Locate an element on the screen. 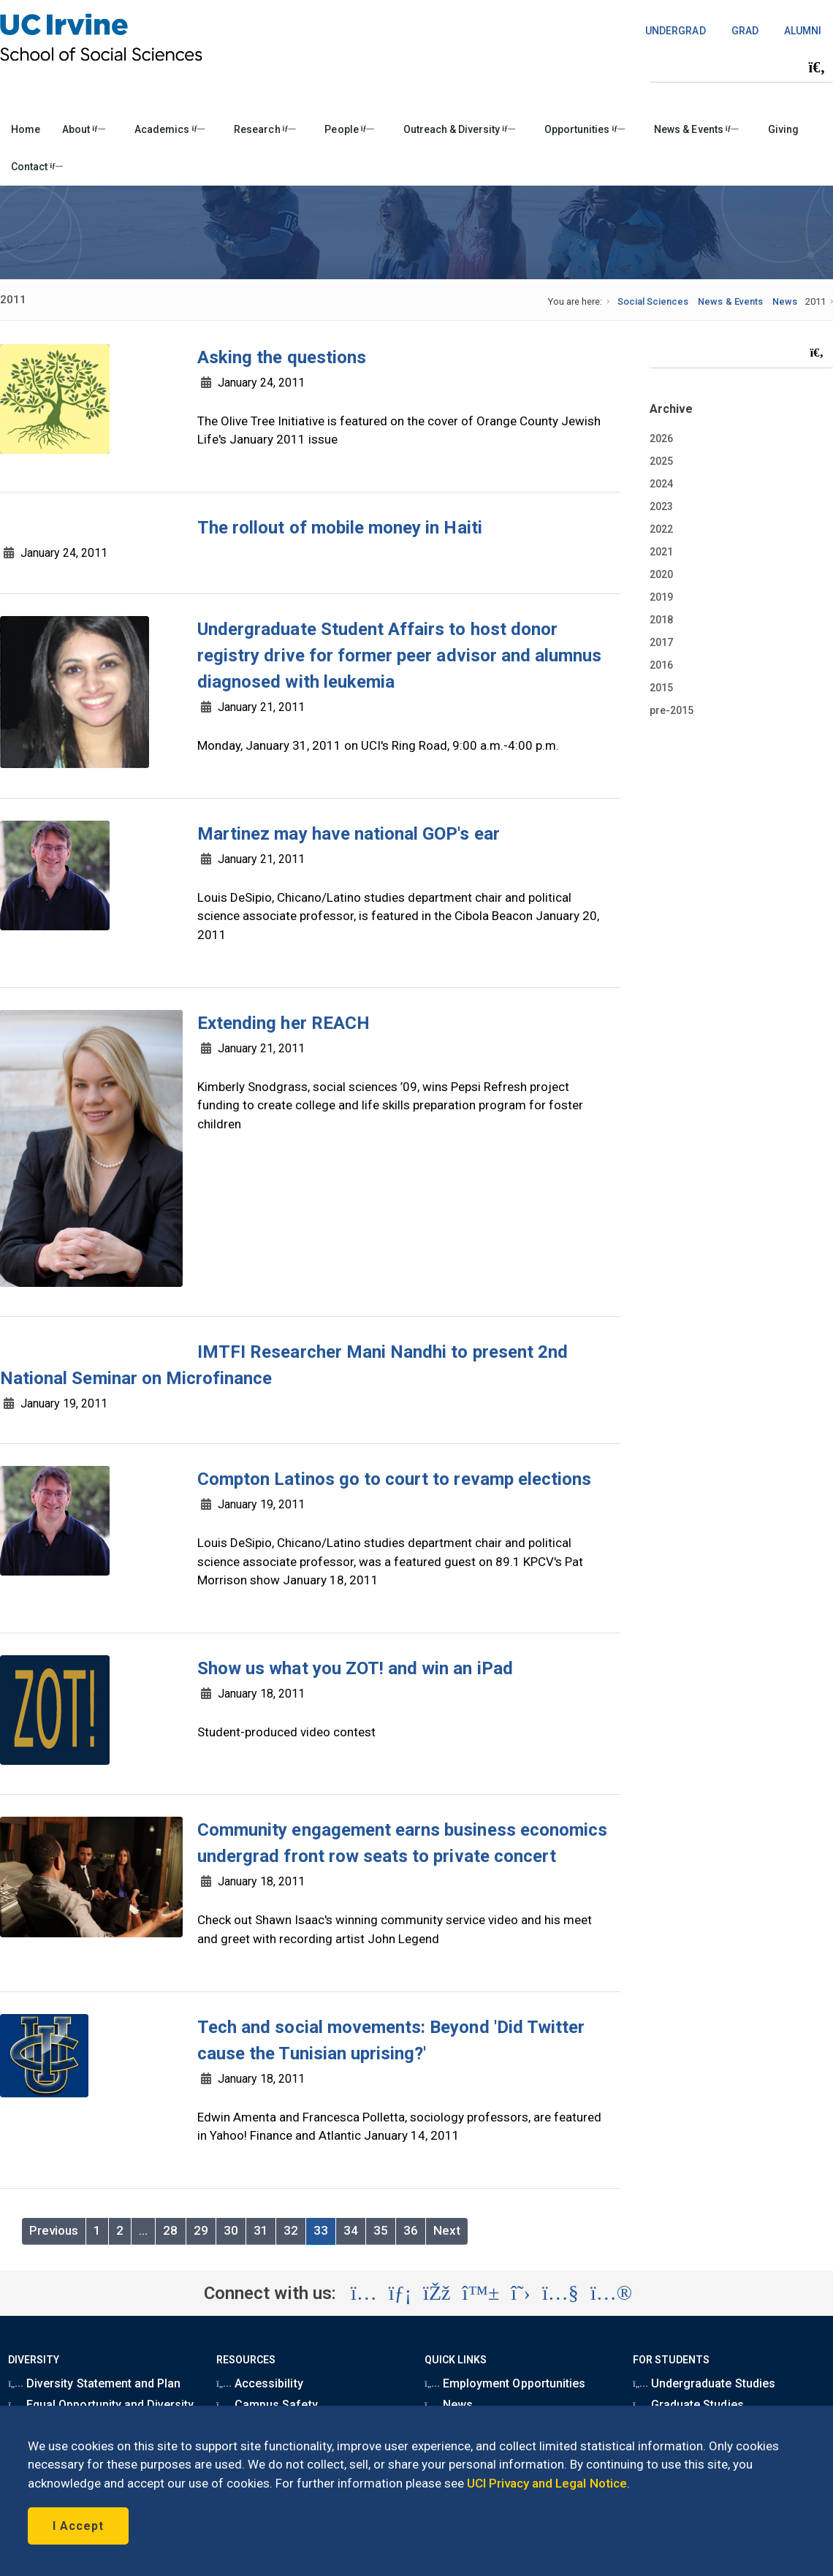  Opportunities is located at coordinates (584, 129).